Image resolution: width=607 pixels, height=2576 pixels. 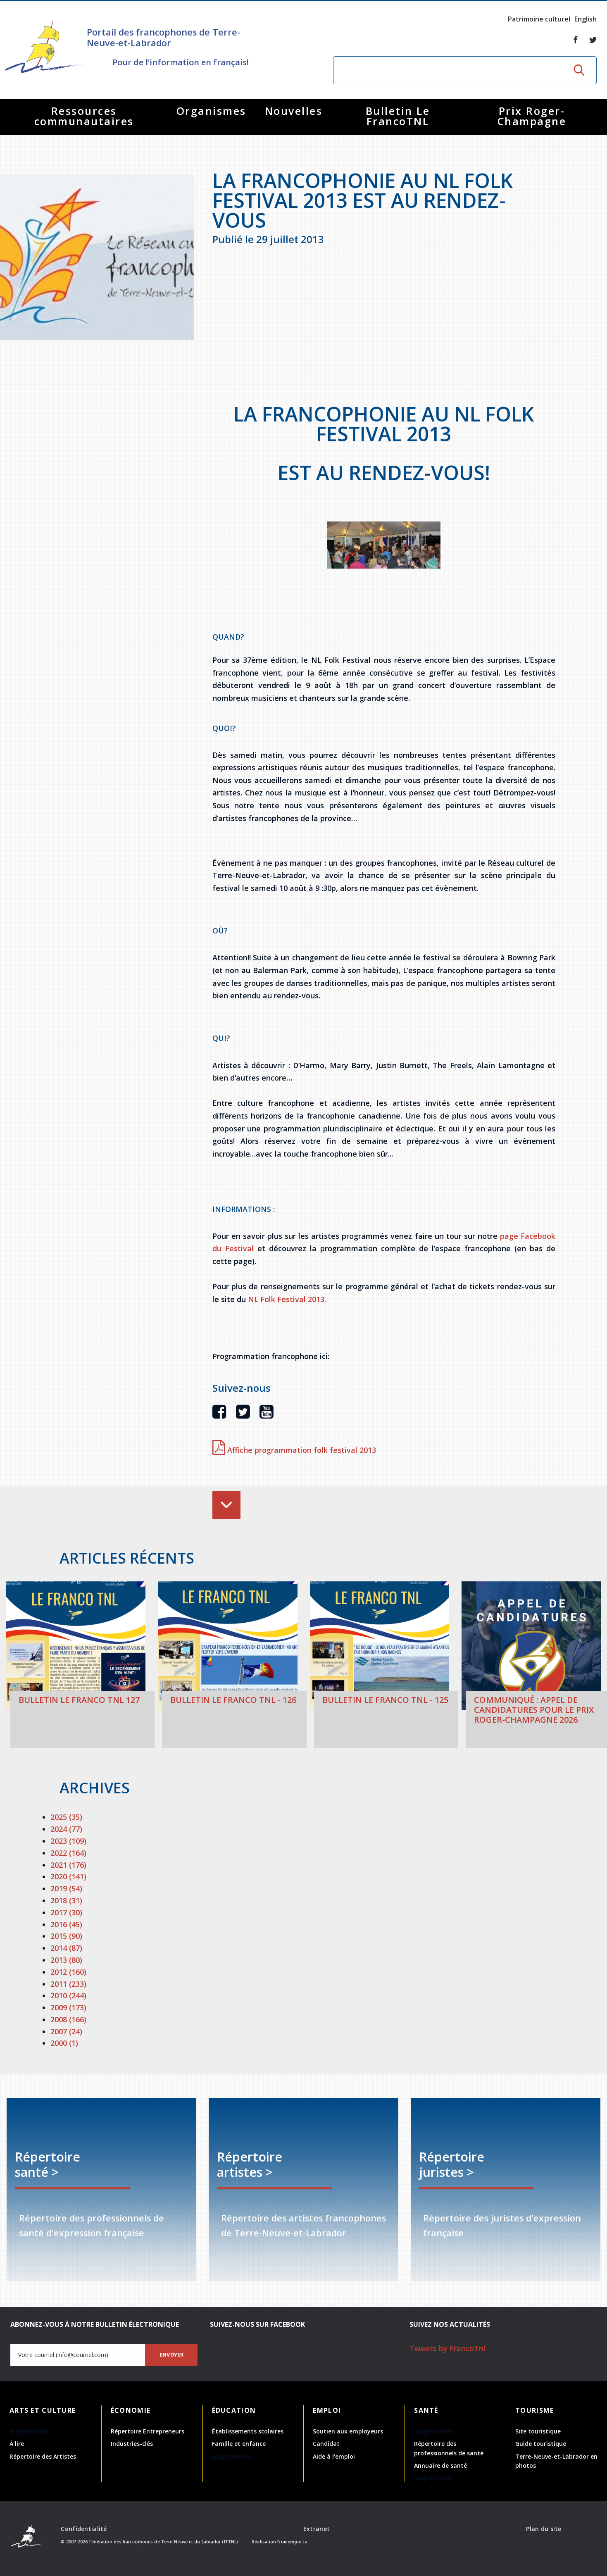 What do you see at coordinates (17, 2443) in the screenshot?
I see `À lire` at bounding box center [17, 2443].